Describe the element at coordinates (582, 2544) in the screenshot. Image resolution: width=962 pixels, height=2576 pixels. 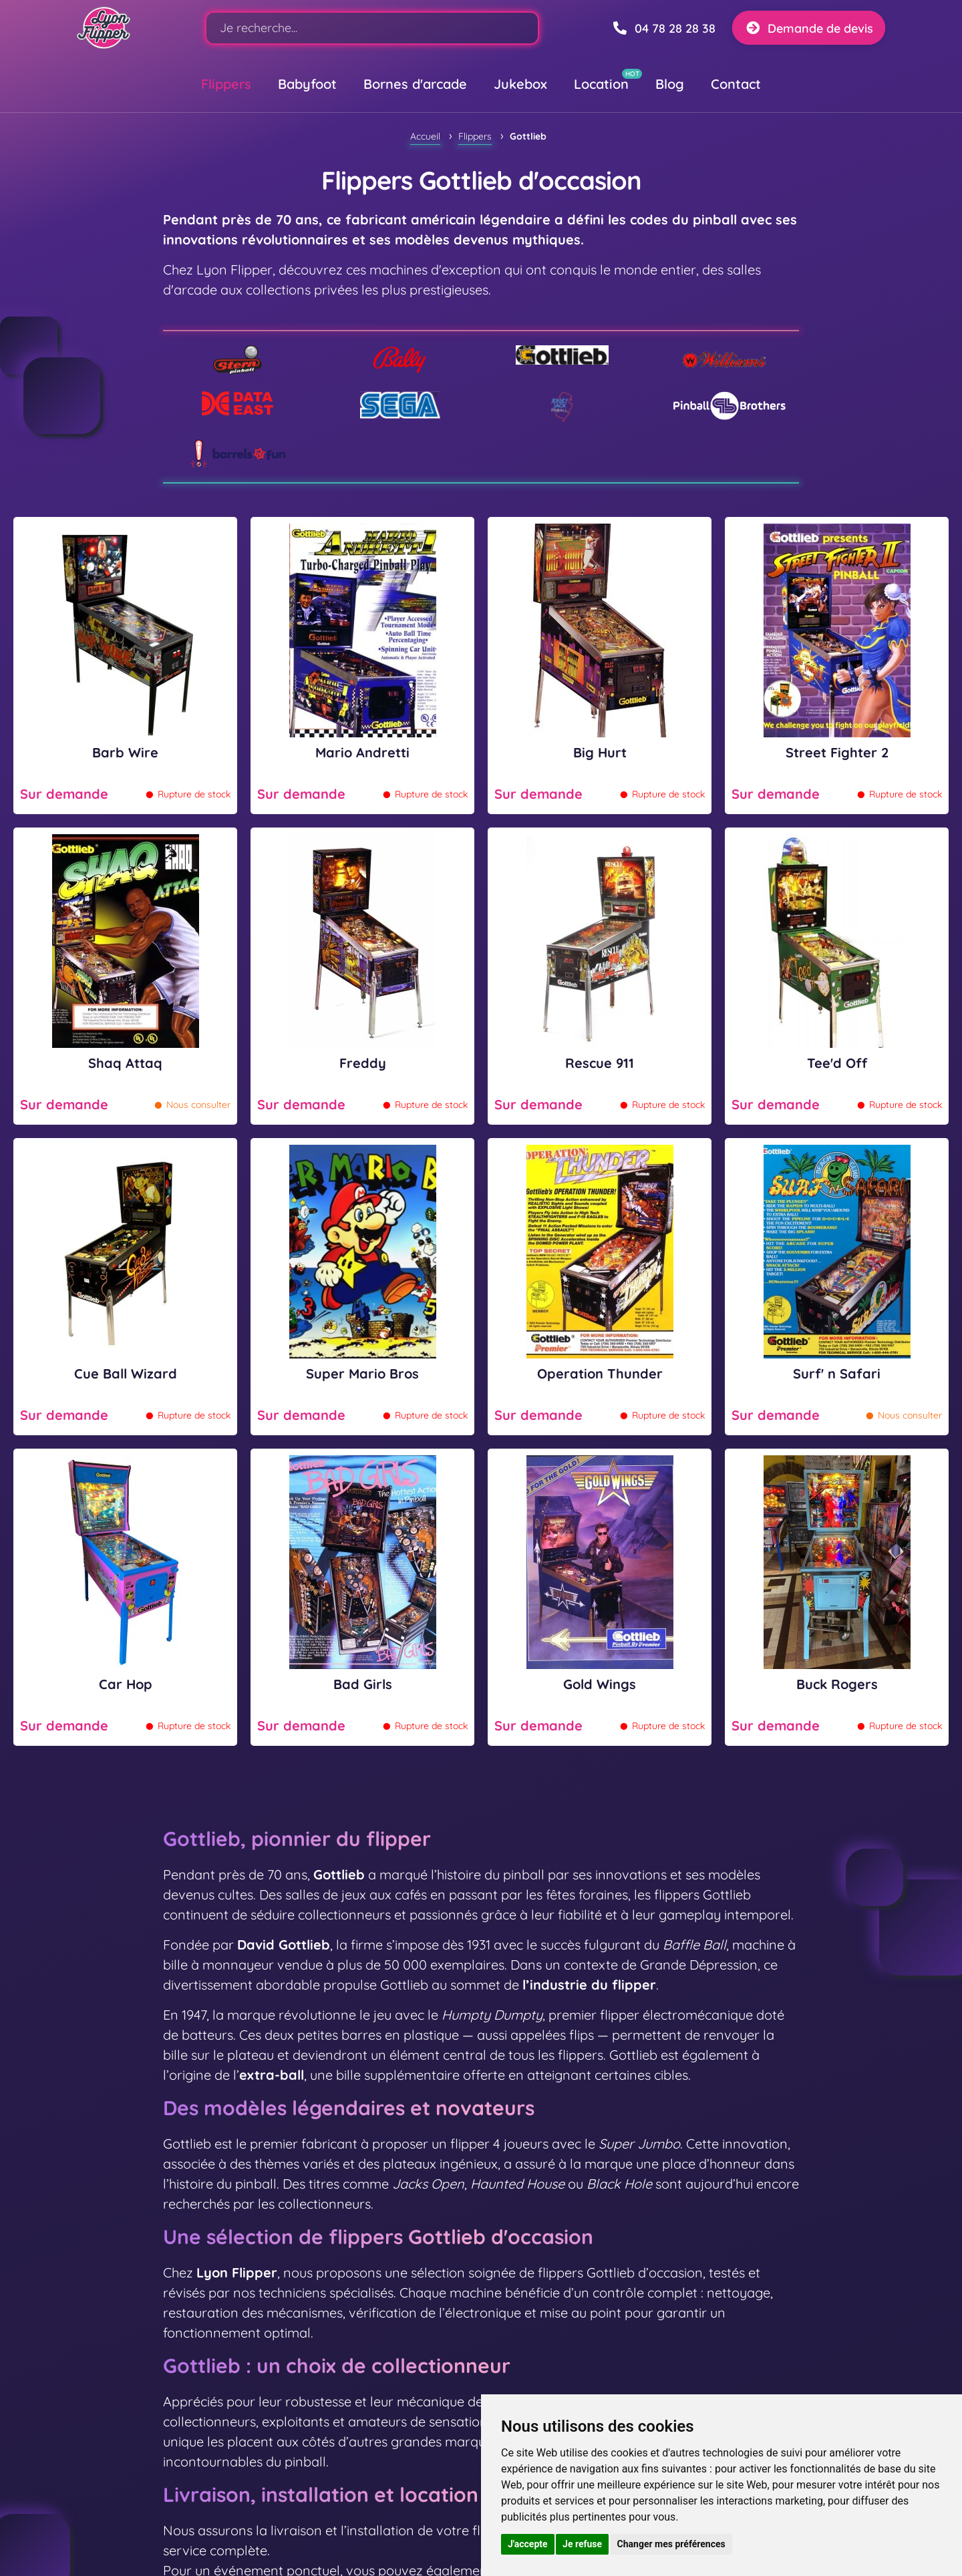
I see `Je refuse [button]` at that location.